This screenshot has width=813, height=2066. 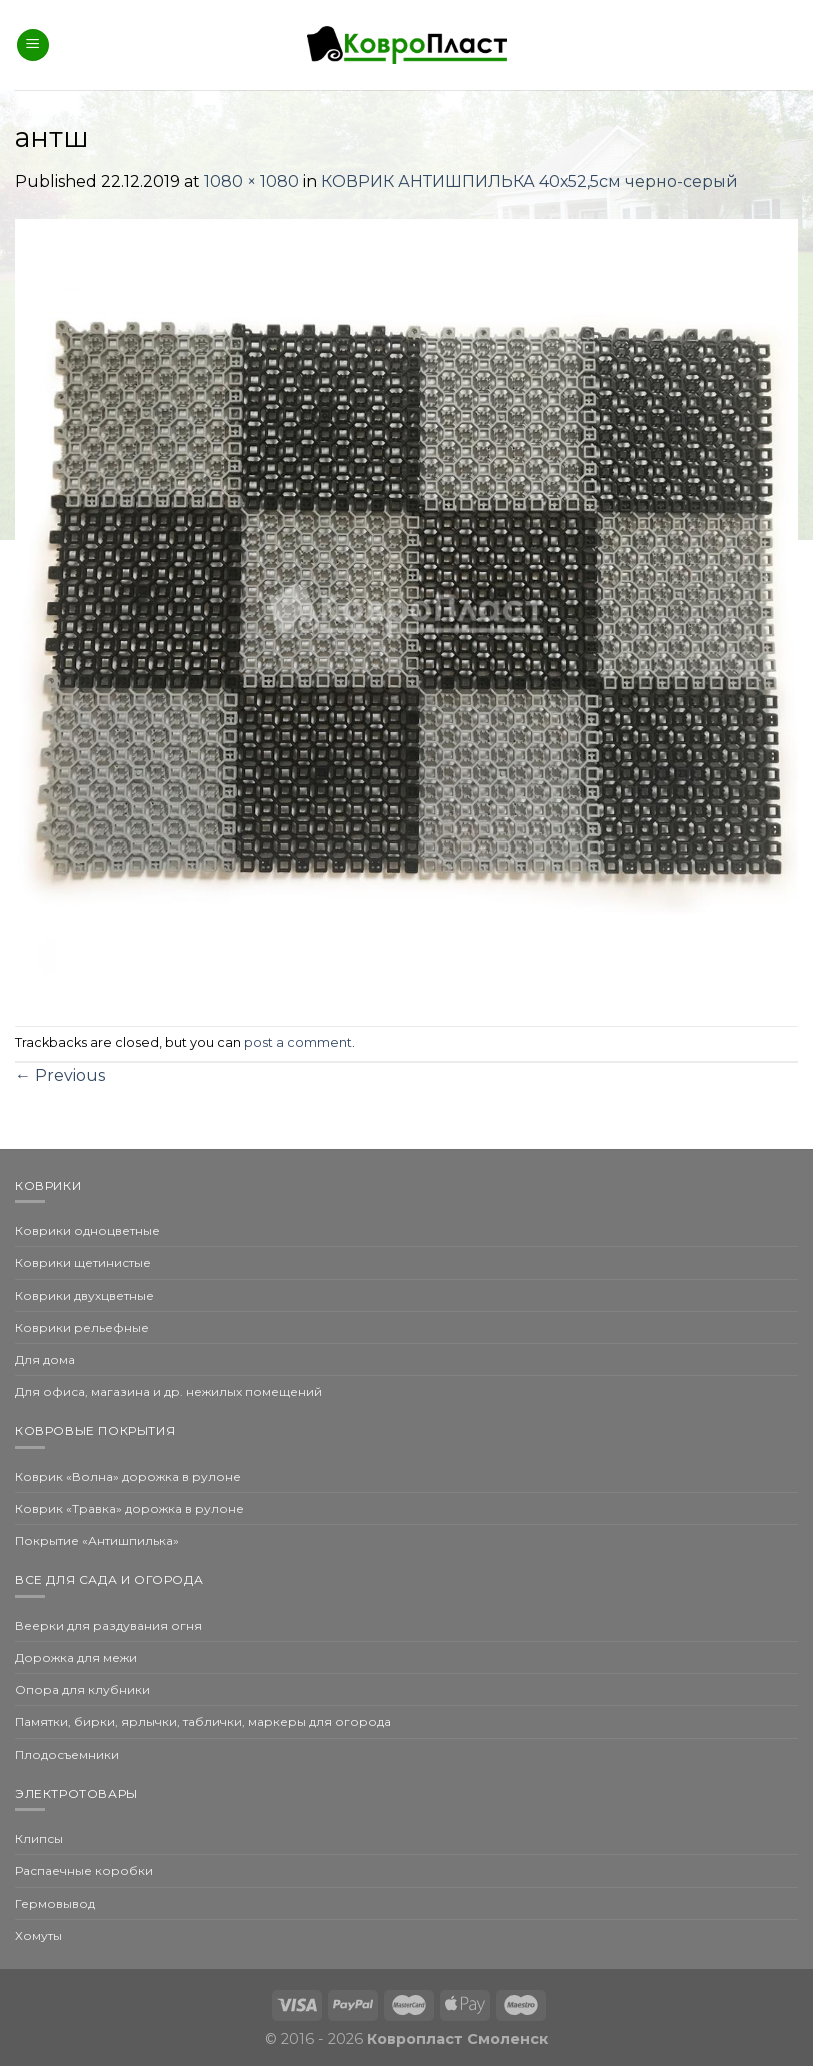 I want to click on Коврики двухцветные, so click(x=84, y=1295).